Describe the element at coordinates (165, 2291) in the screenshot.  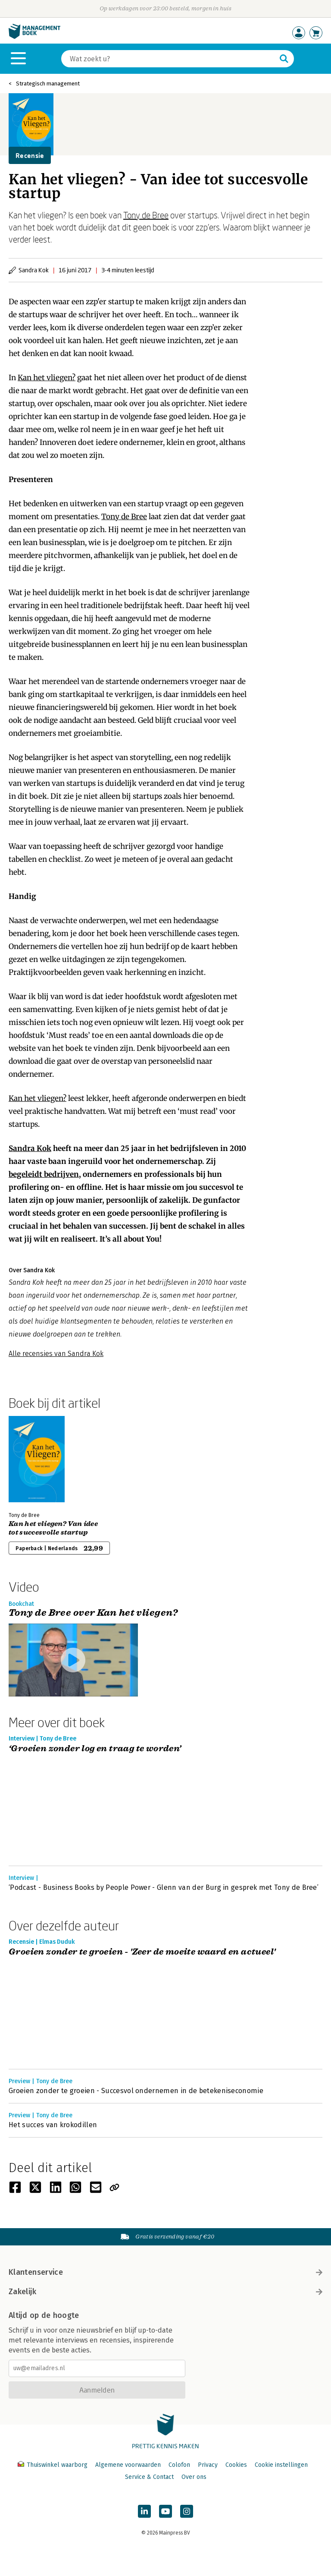
I see `Zakelijk` at that location.